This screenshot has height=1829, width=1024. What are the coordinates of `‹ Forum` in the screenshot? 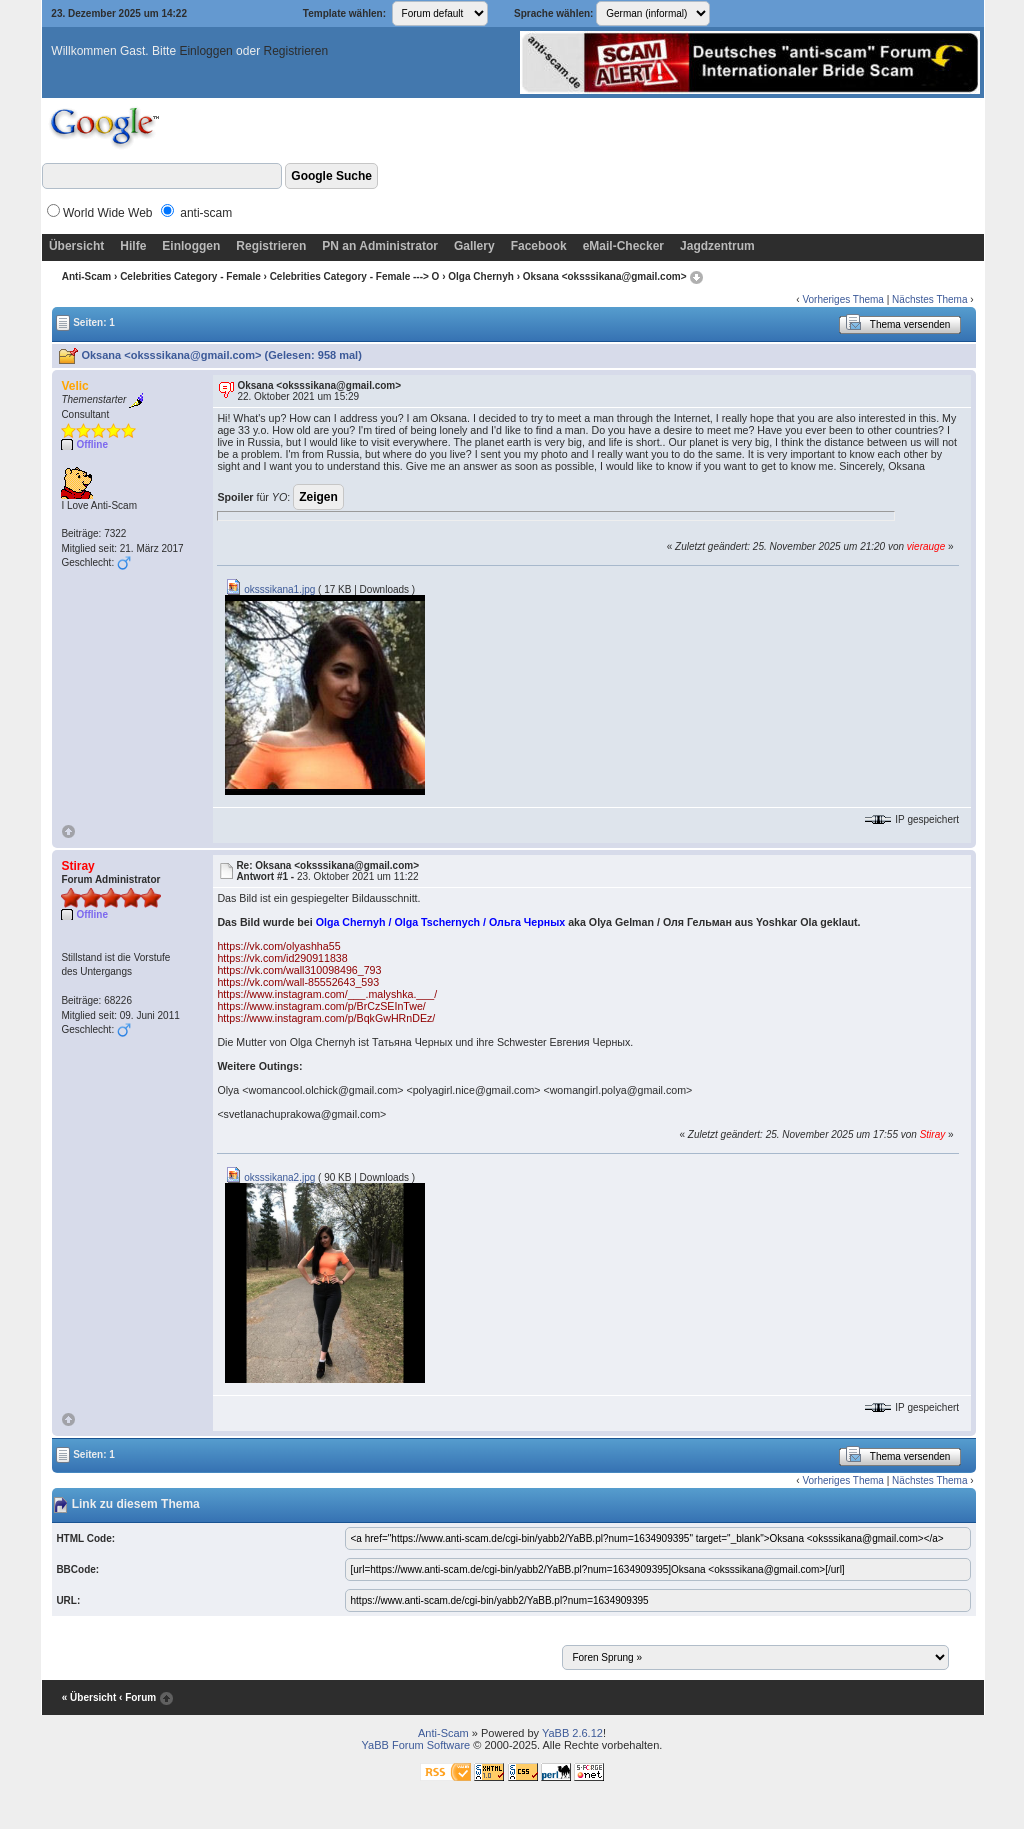 It's located at (137, 1697).